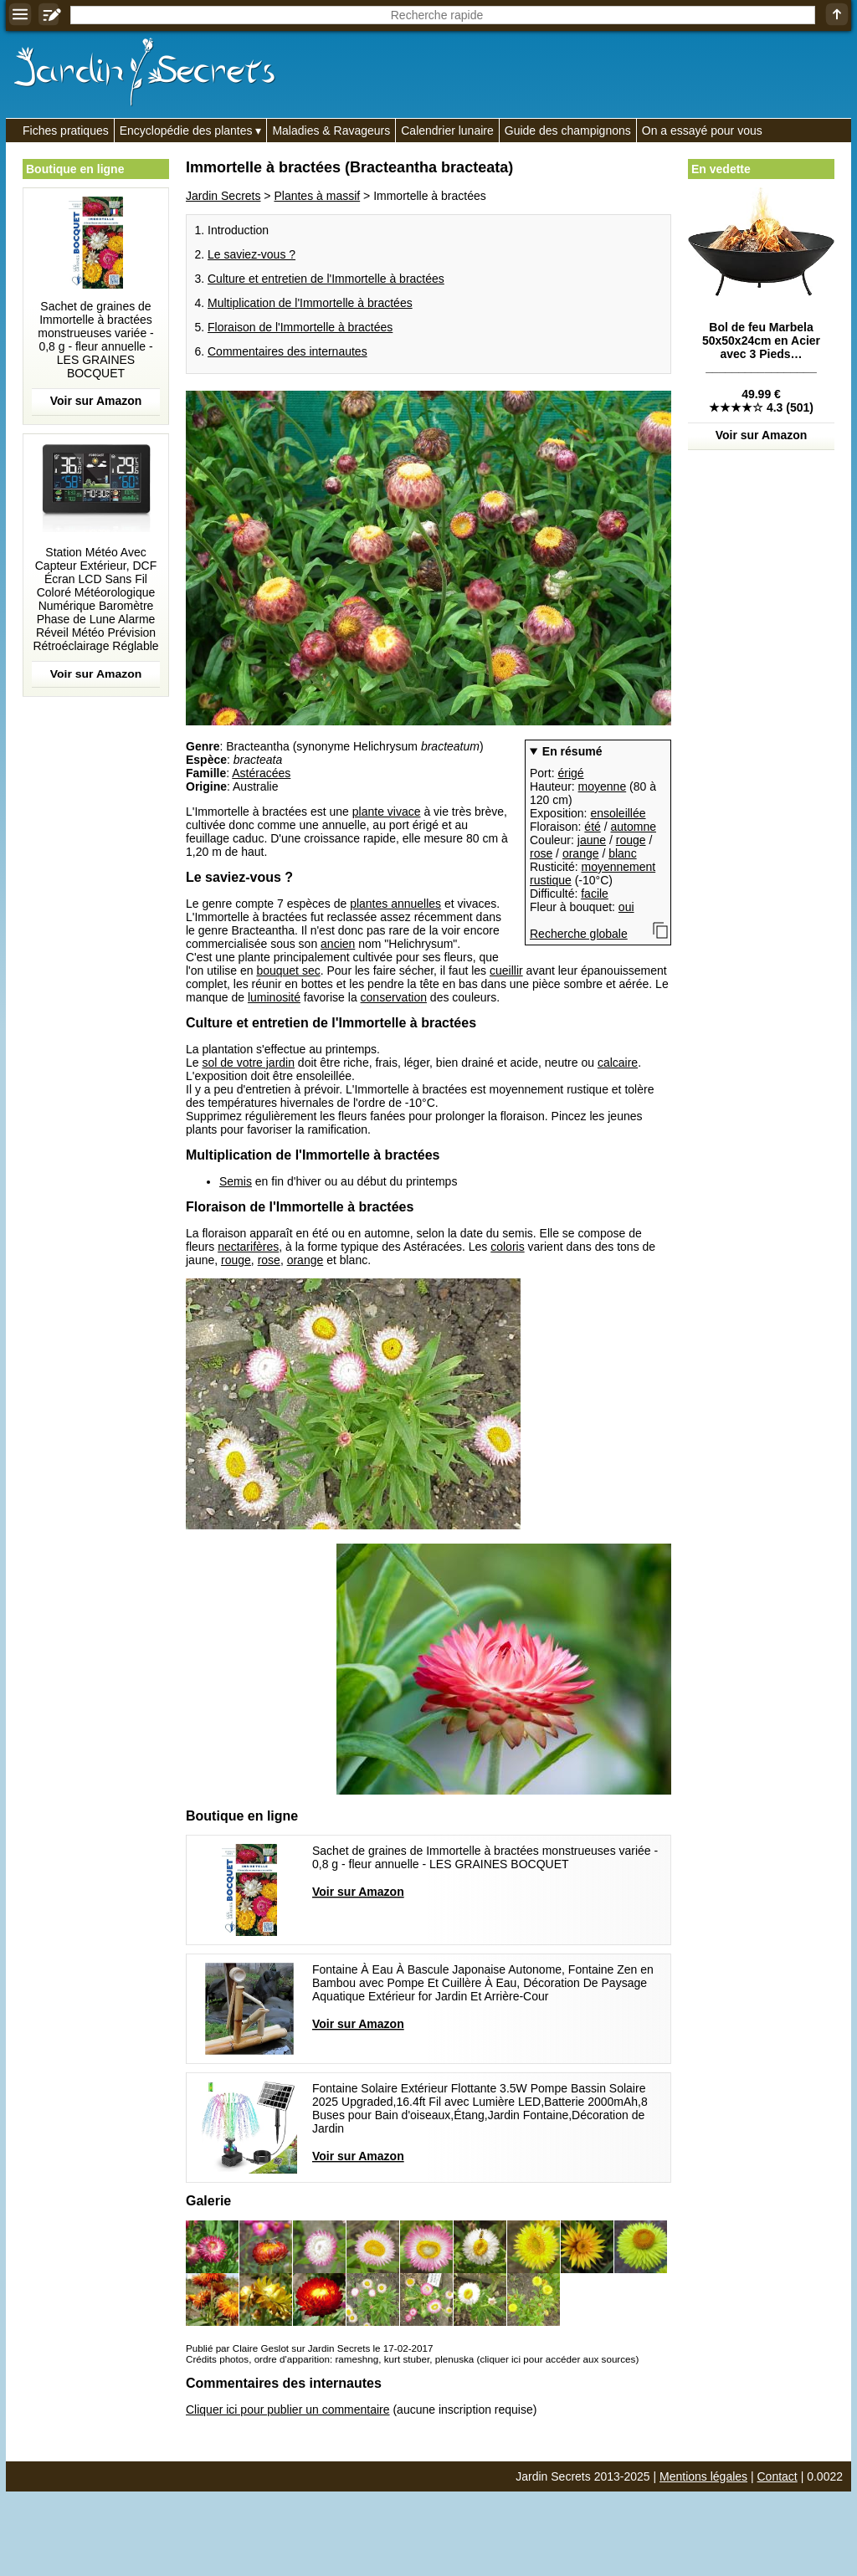 The width and height of the screenshot is (857, 2576). I want to click on coloris, so click(507, 1246).